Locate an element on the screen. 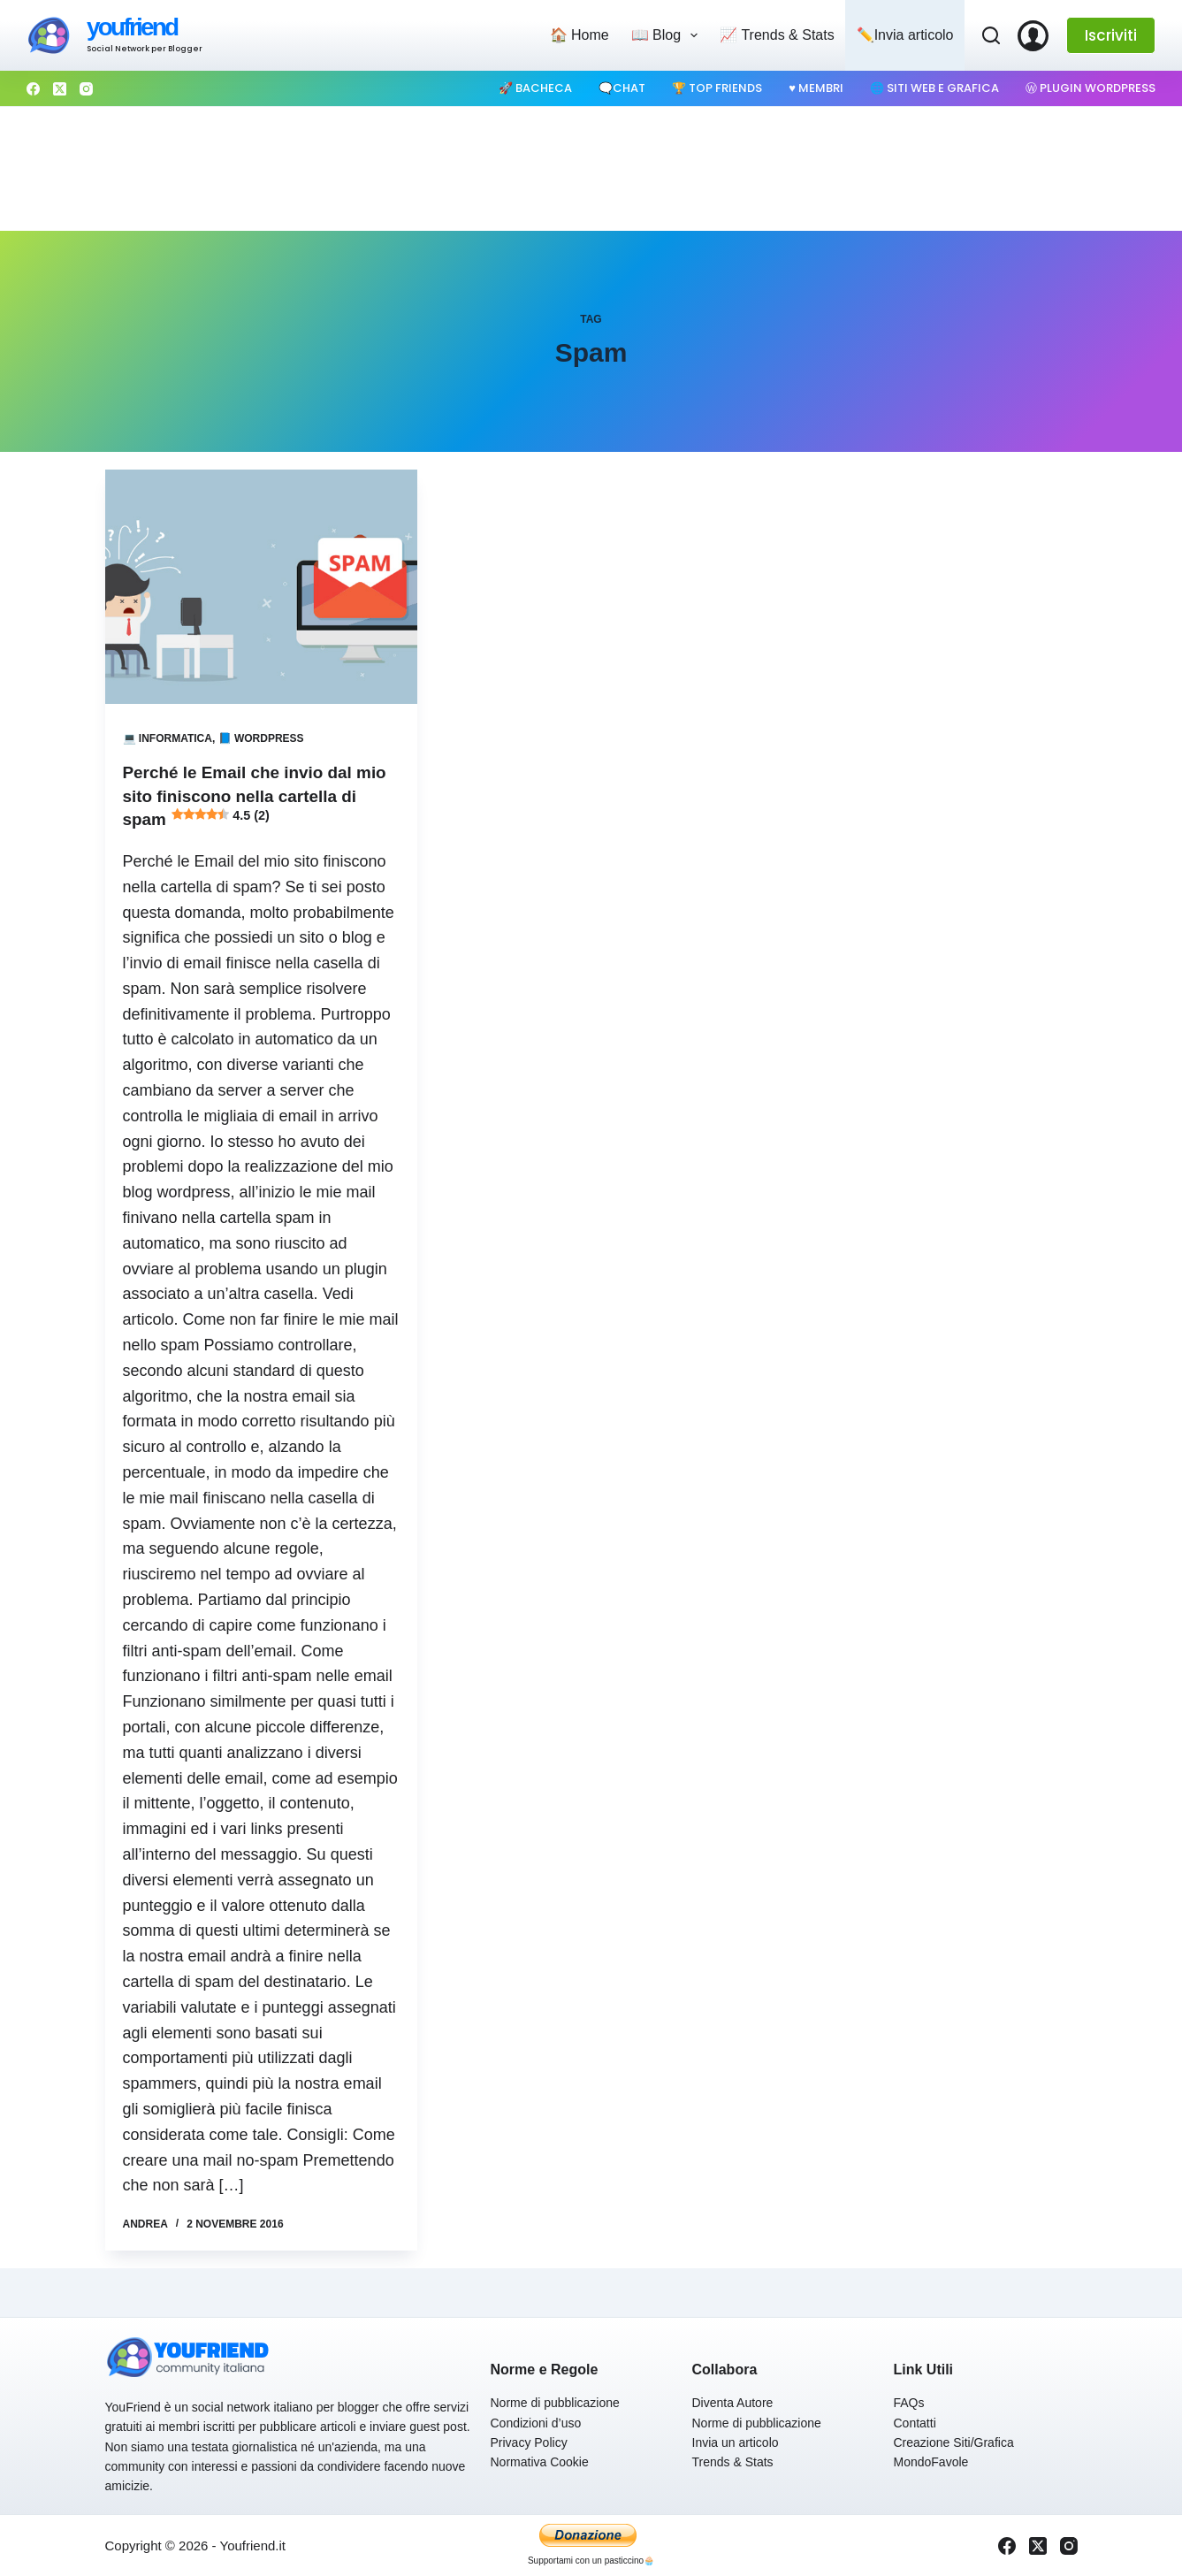  [X (Twitter)] is located at coordinates (59, 89).